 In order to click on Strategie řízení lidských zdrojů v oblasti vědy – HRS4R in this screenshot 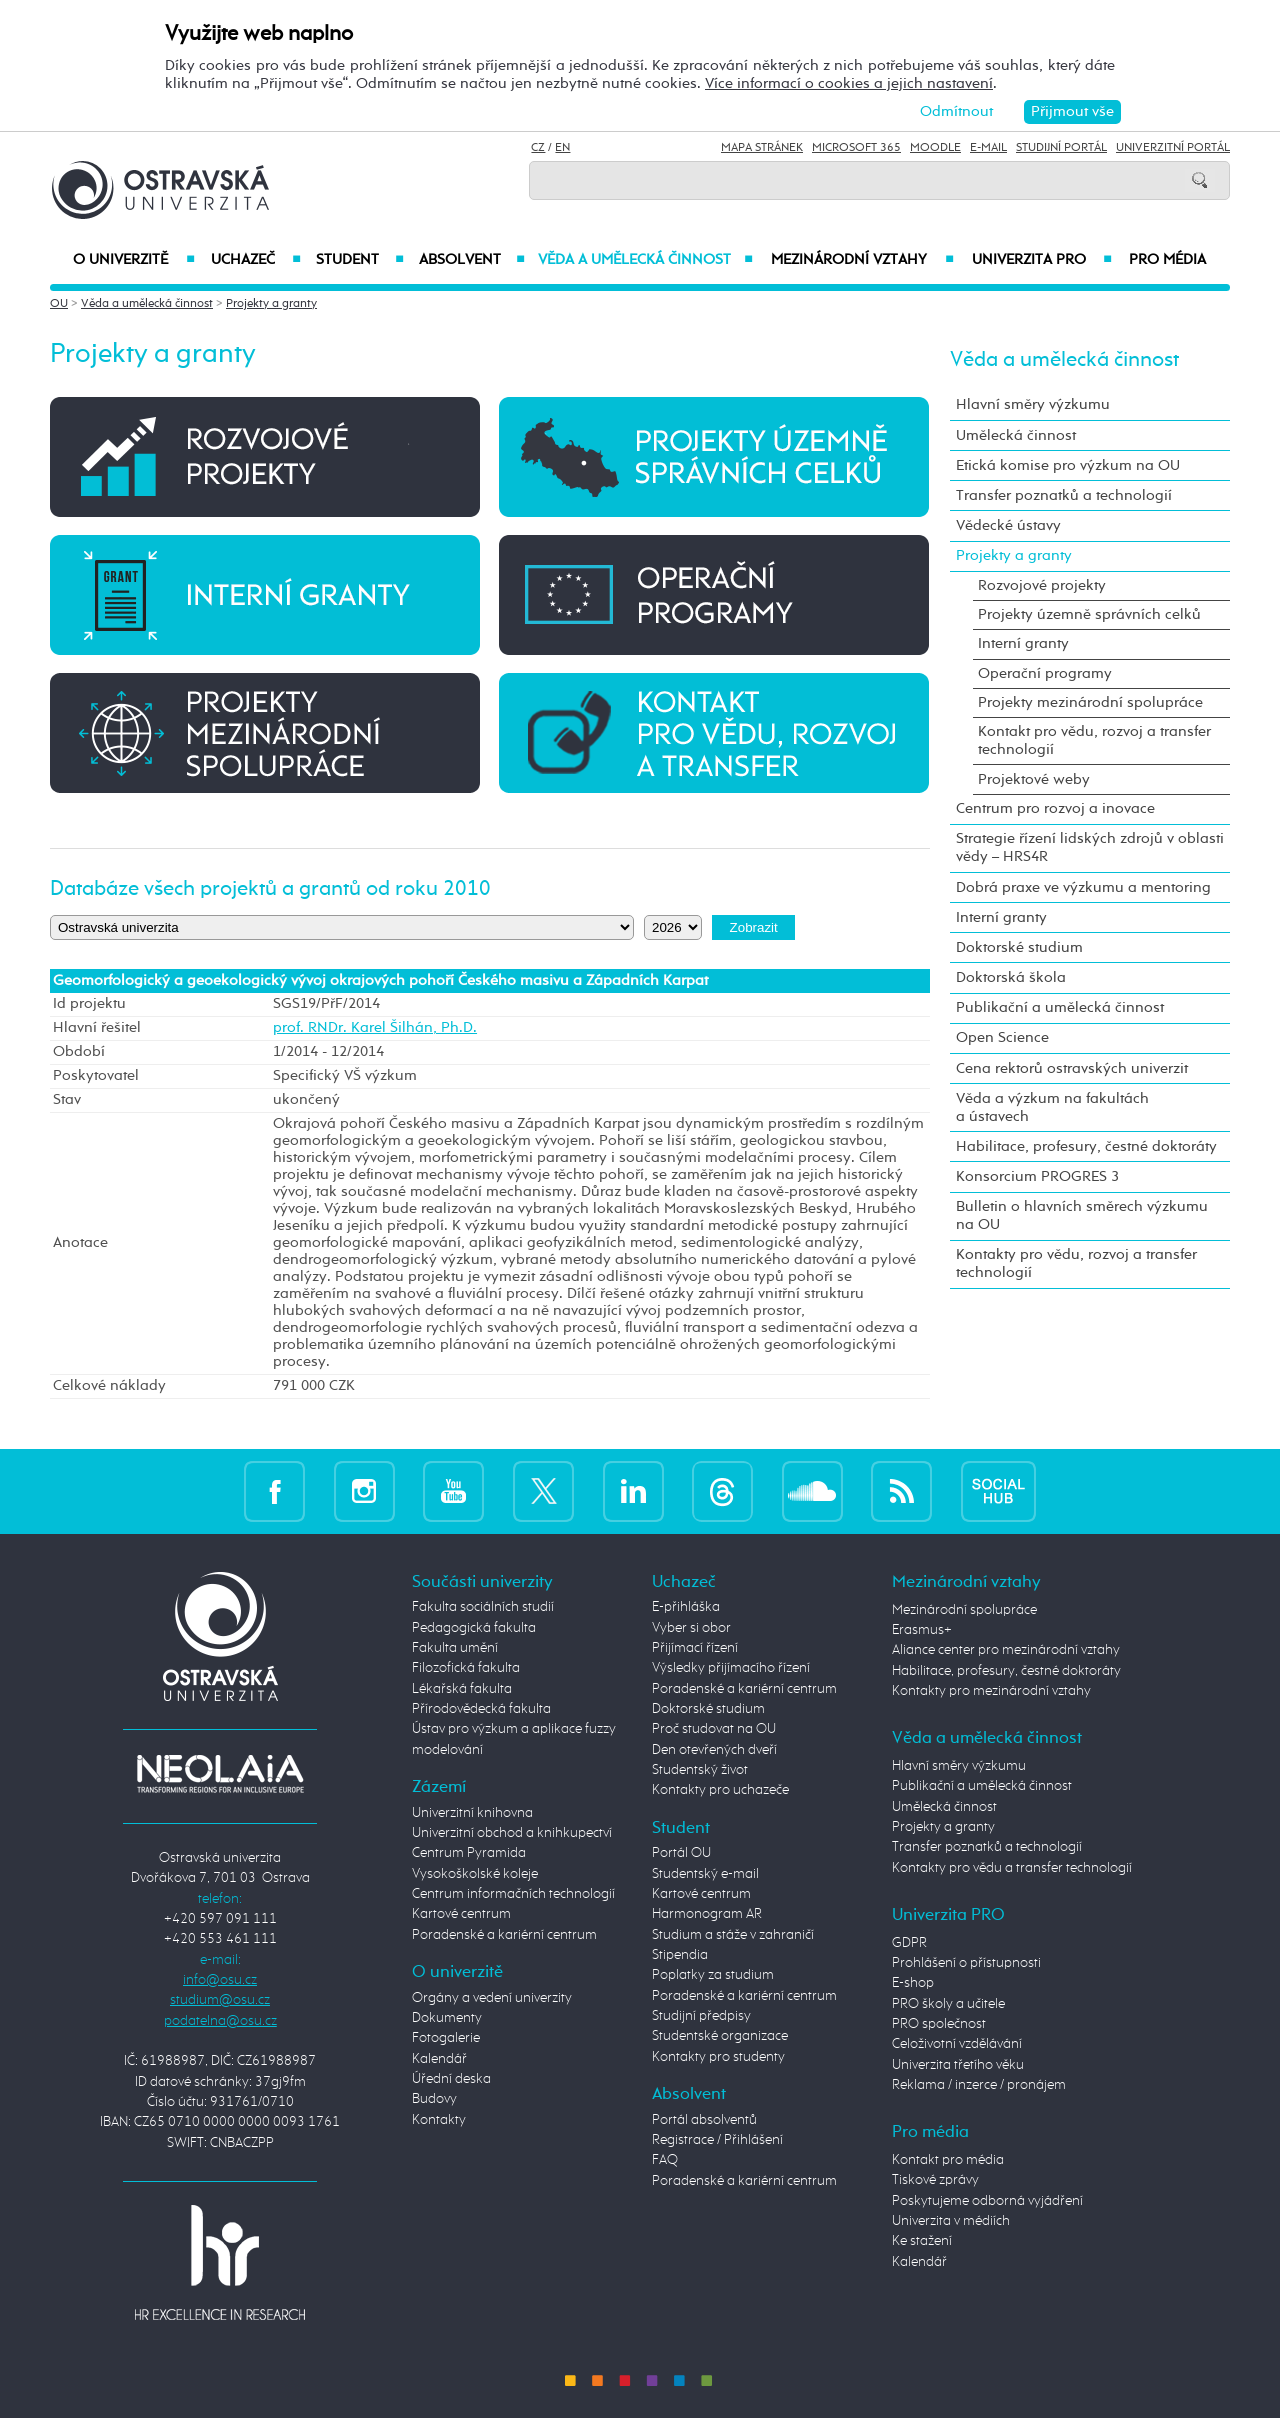, I will do `click(1090, 847)`.